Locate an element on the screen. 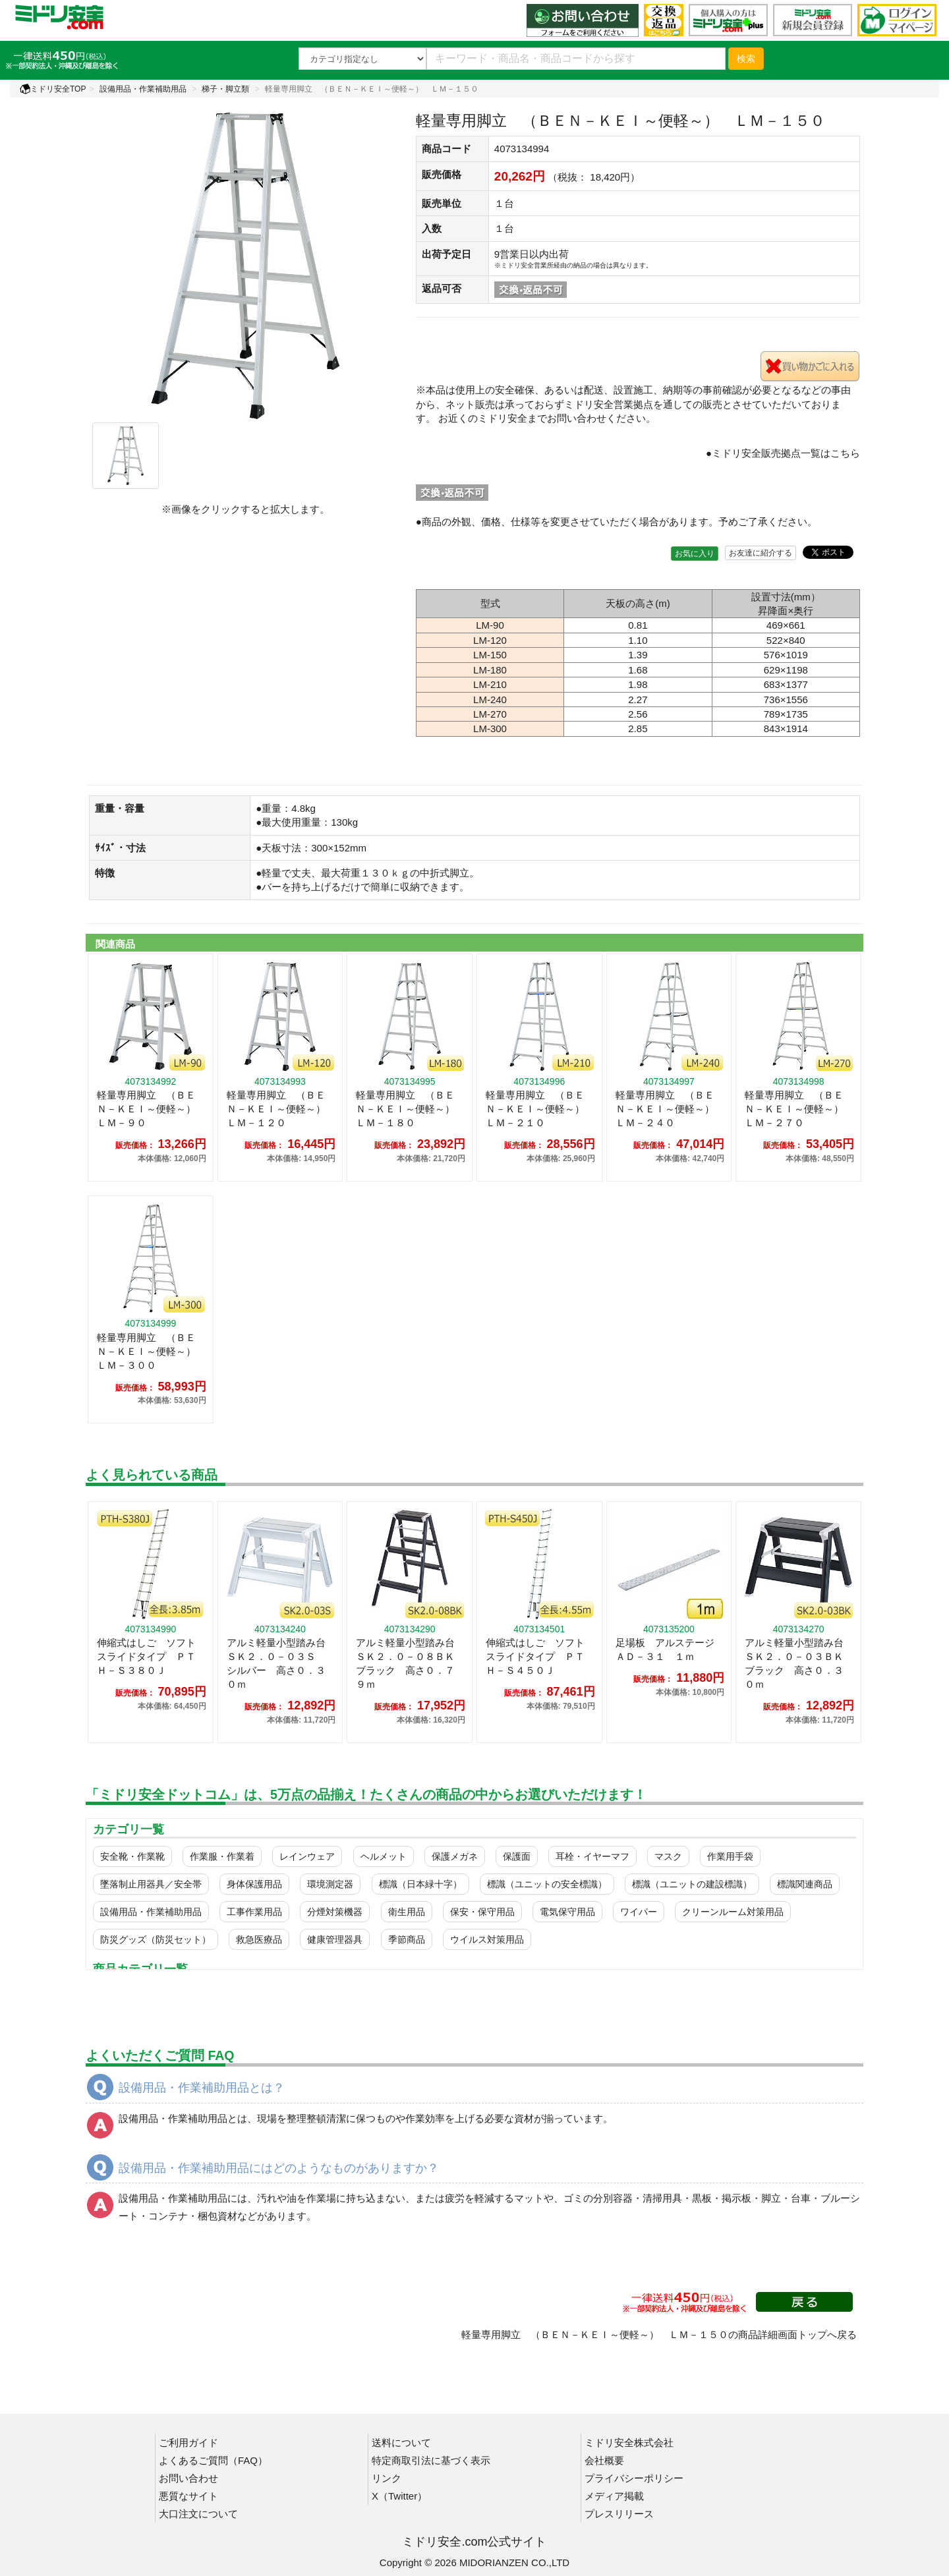 This screenshot has width=949, height=2576. ワイパー is located at coordinates (638, 1911).